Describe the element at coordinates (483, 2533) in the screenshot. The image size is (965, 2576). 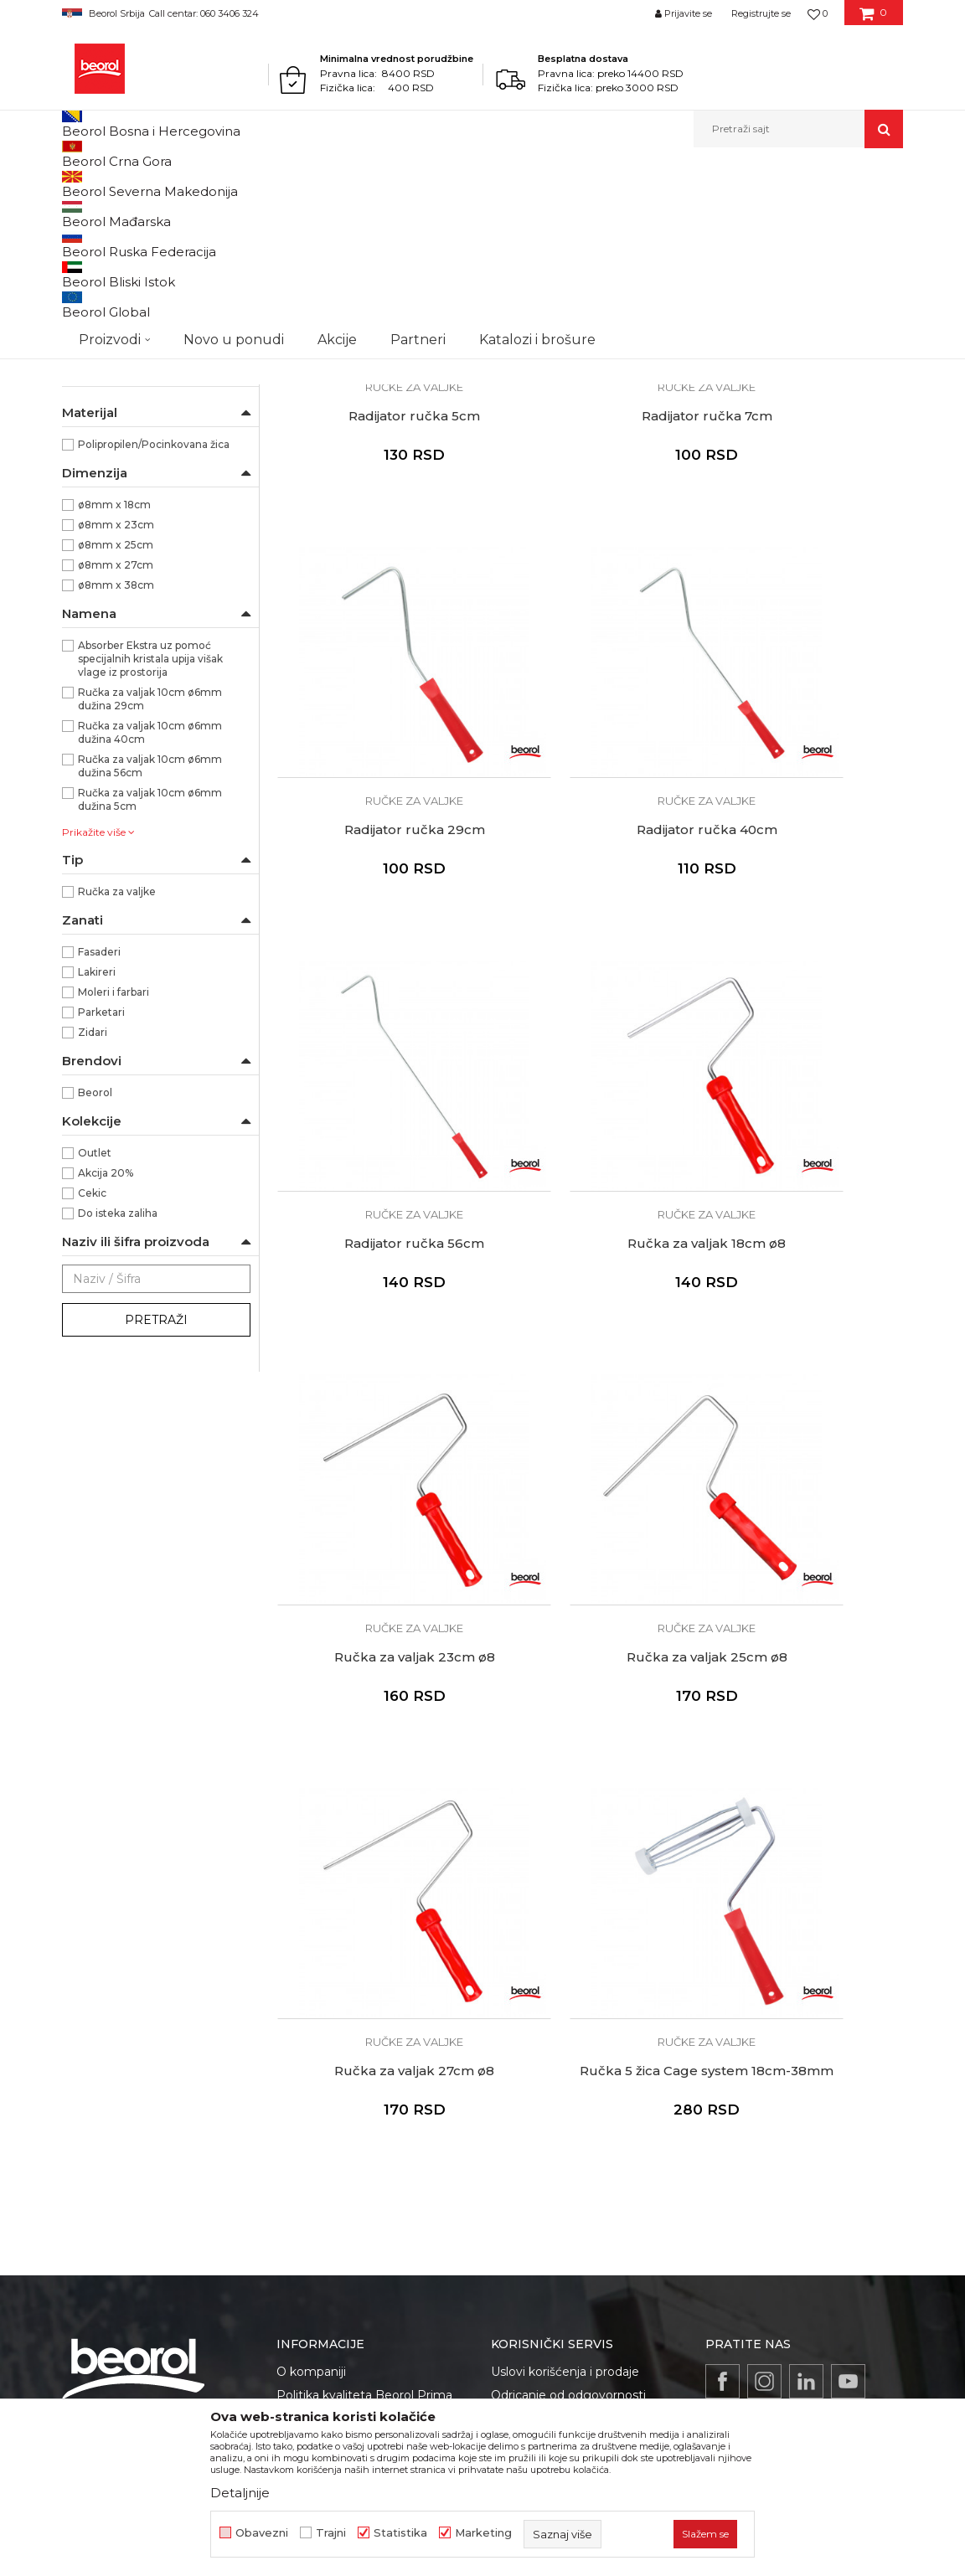
I see `Marketing` at that location.